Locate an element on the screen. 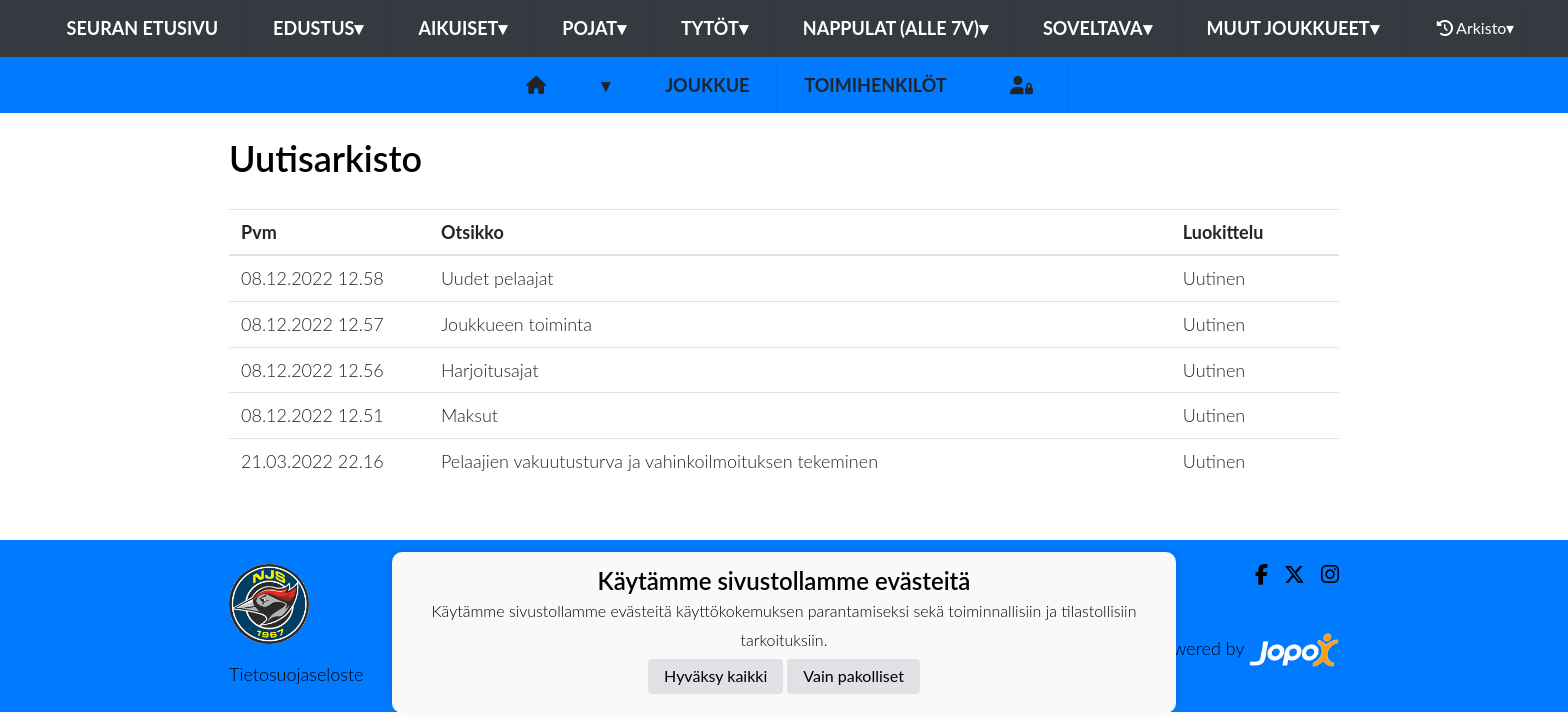 The image size is (1568, 720). Muut joukkueet is located at coordinates (1293, 28).